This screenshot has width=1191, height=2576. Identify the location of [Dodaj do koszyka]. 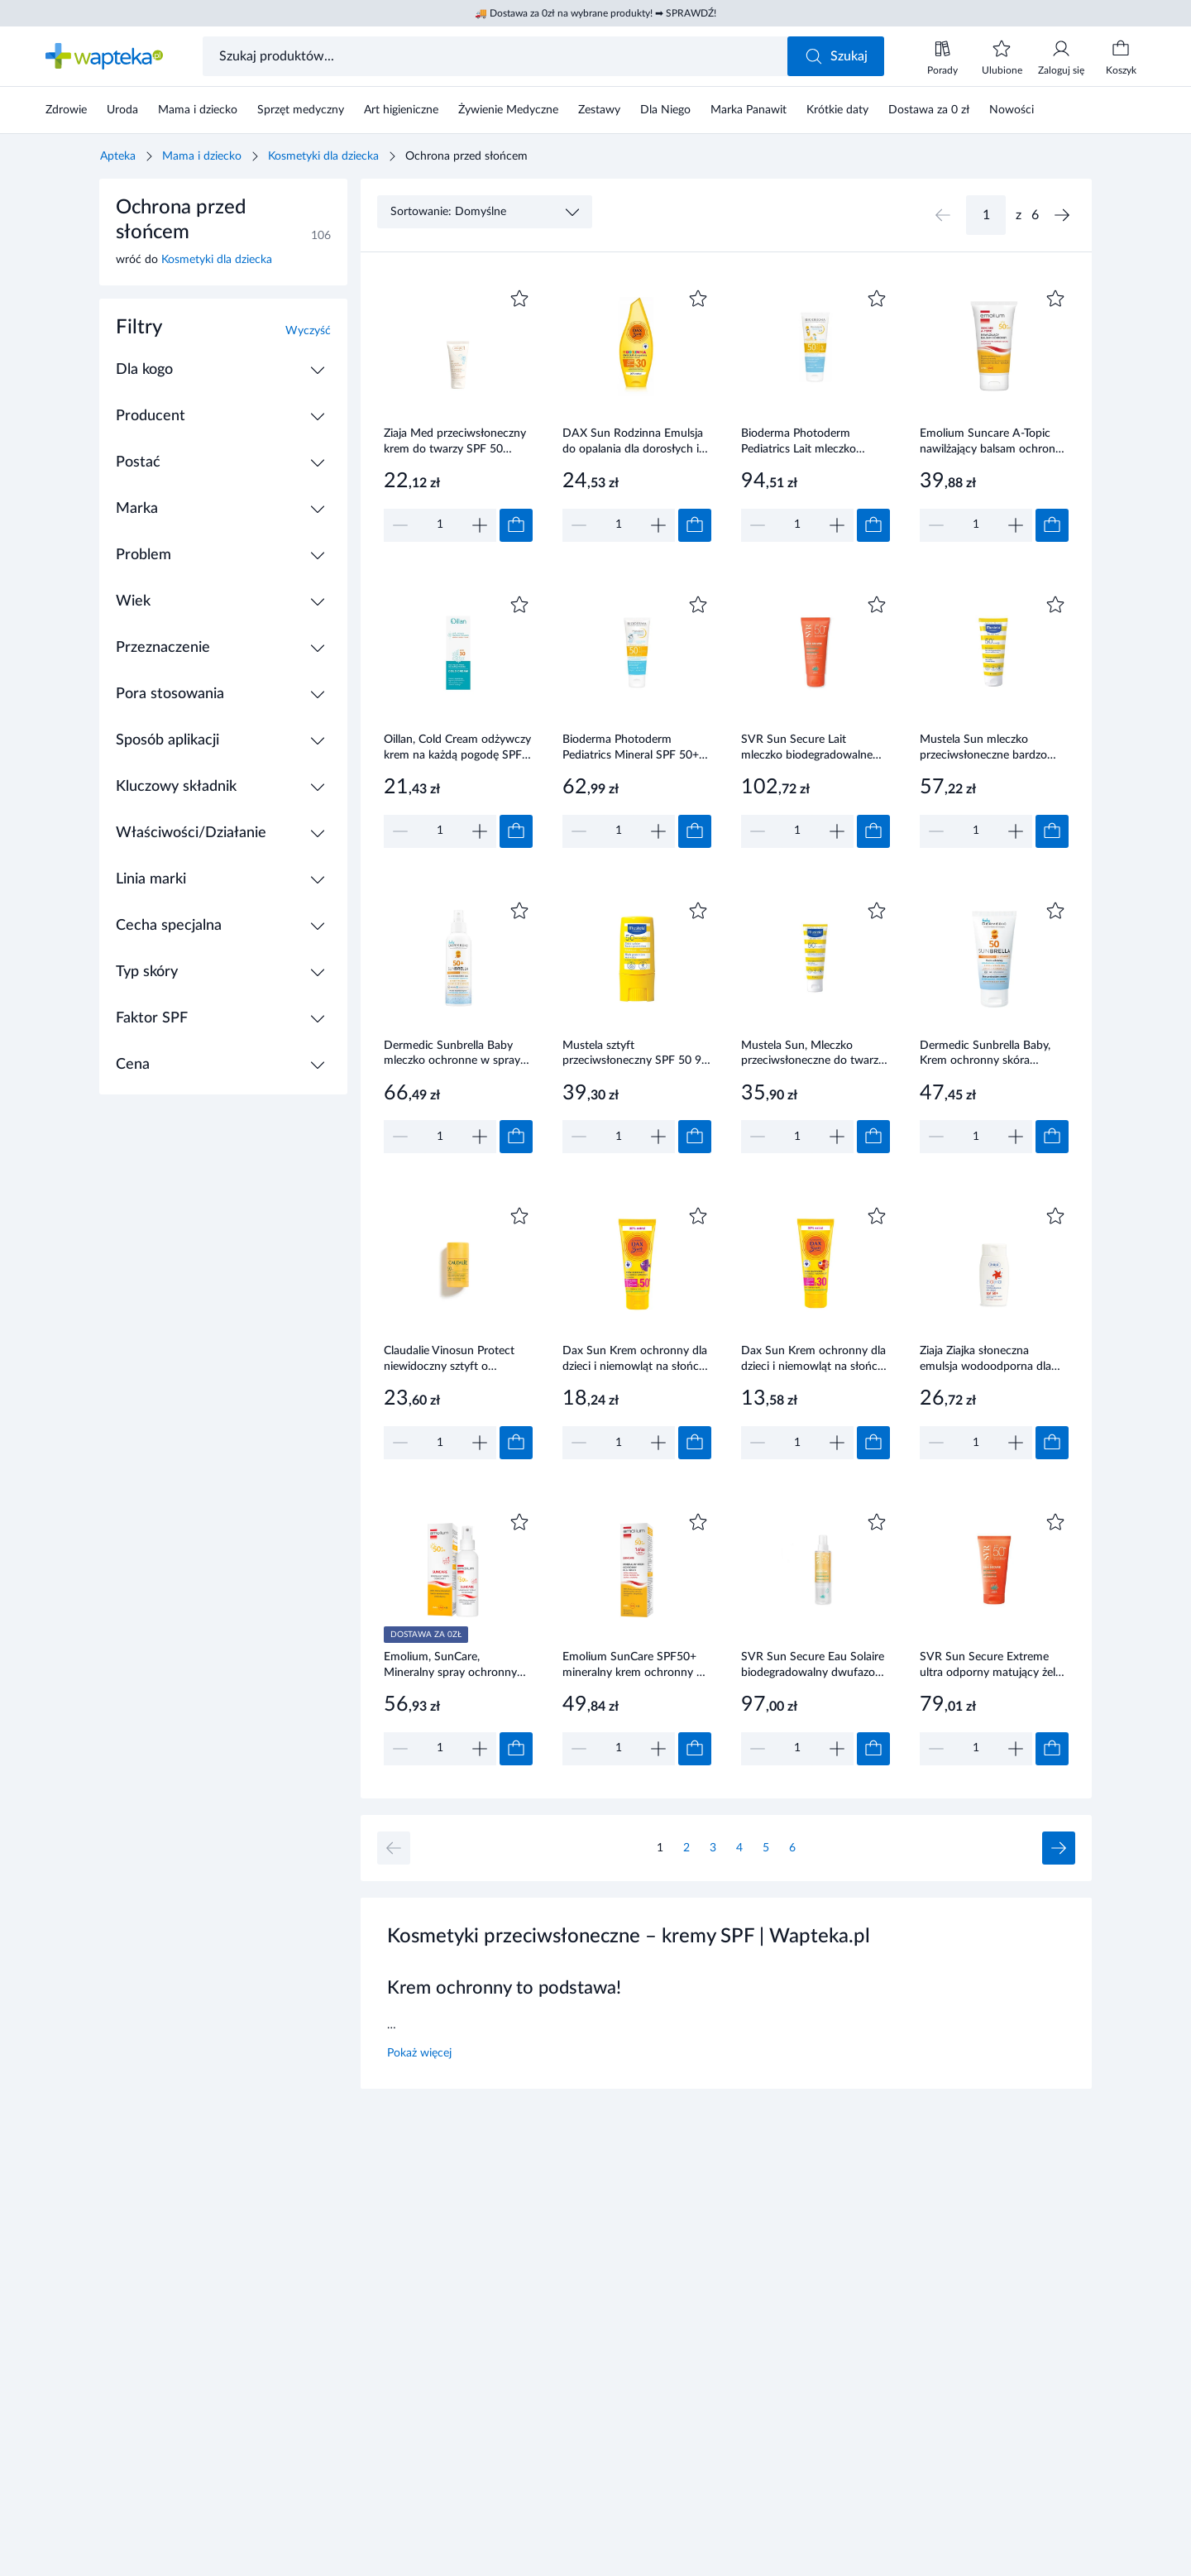
(516, 525).